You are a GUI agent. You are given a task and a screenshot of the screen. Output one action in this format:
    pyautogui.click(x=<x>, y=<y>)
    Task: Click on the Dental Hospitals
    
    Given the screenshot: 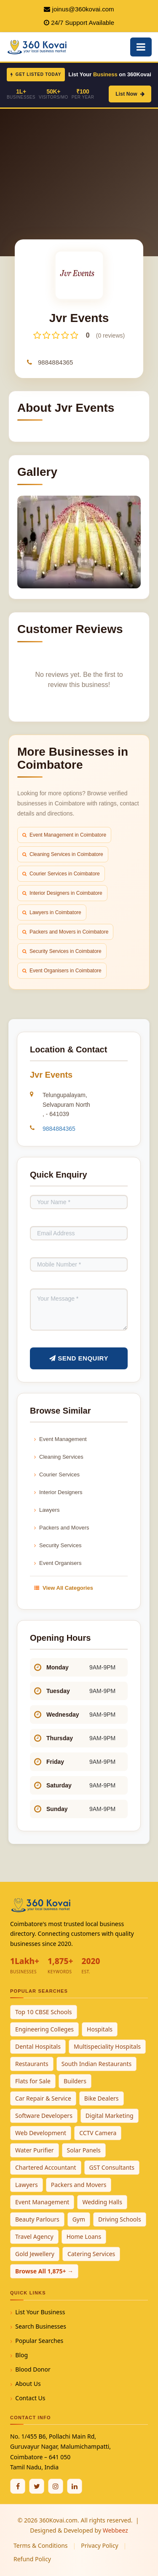 What is the action you would take?
    pyautogui.click(x=38, y=2046)
    